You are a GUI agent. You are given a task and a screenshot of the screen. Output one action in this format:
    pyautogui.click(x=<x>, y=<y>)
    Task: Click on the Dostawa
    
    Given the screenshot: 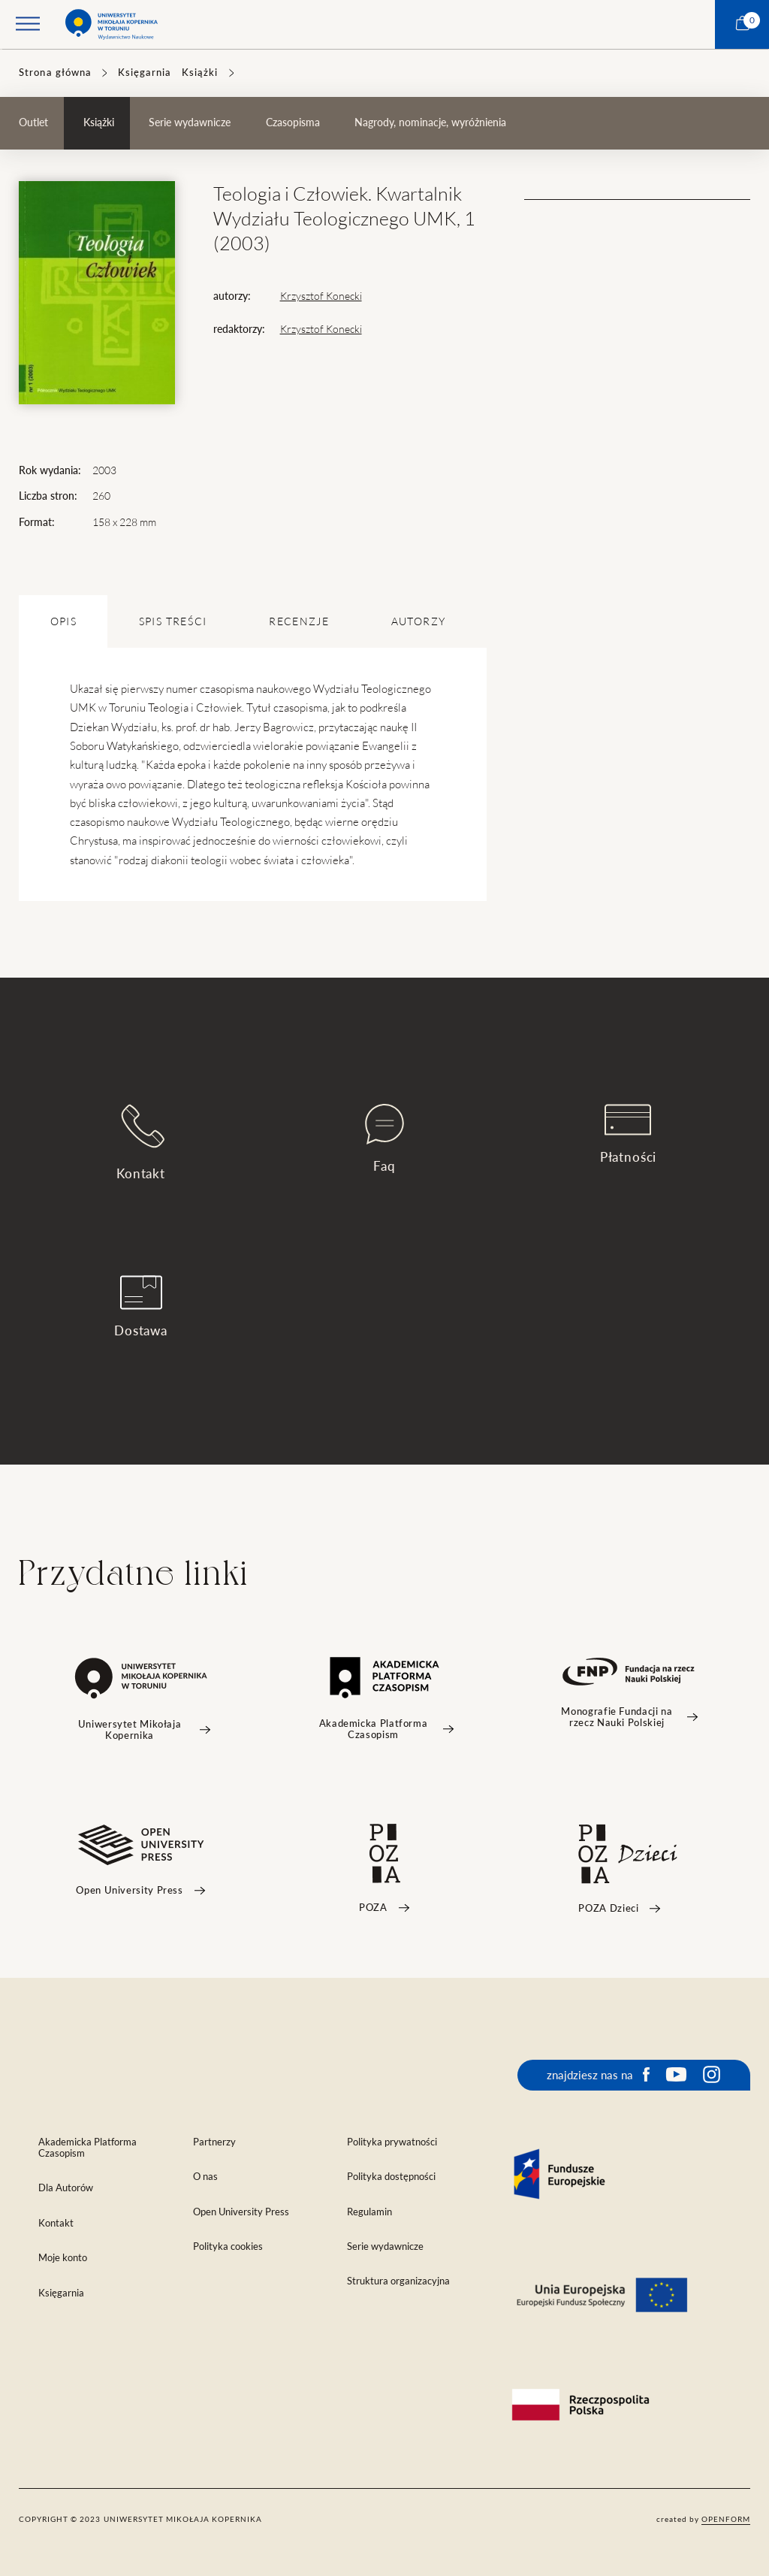 What is the action you would take?
    pyautogui.click(x=140, y=1306)
    